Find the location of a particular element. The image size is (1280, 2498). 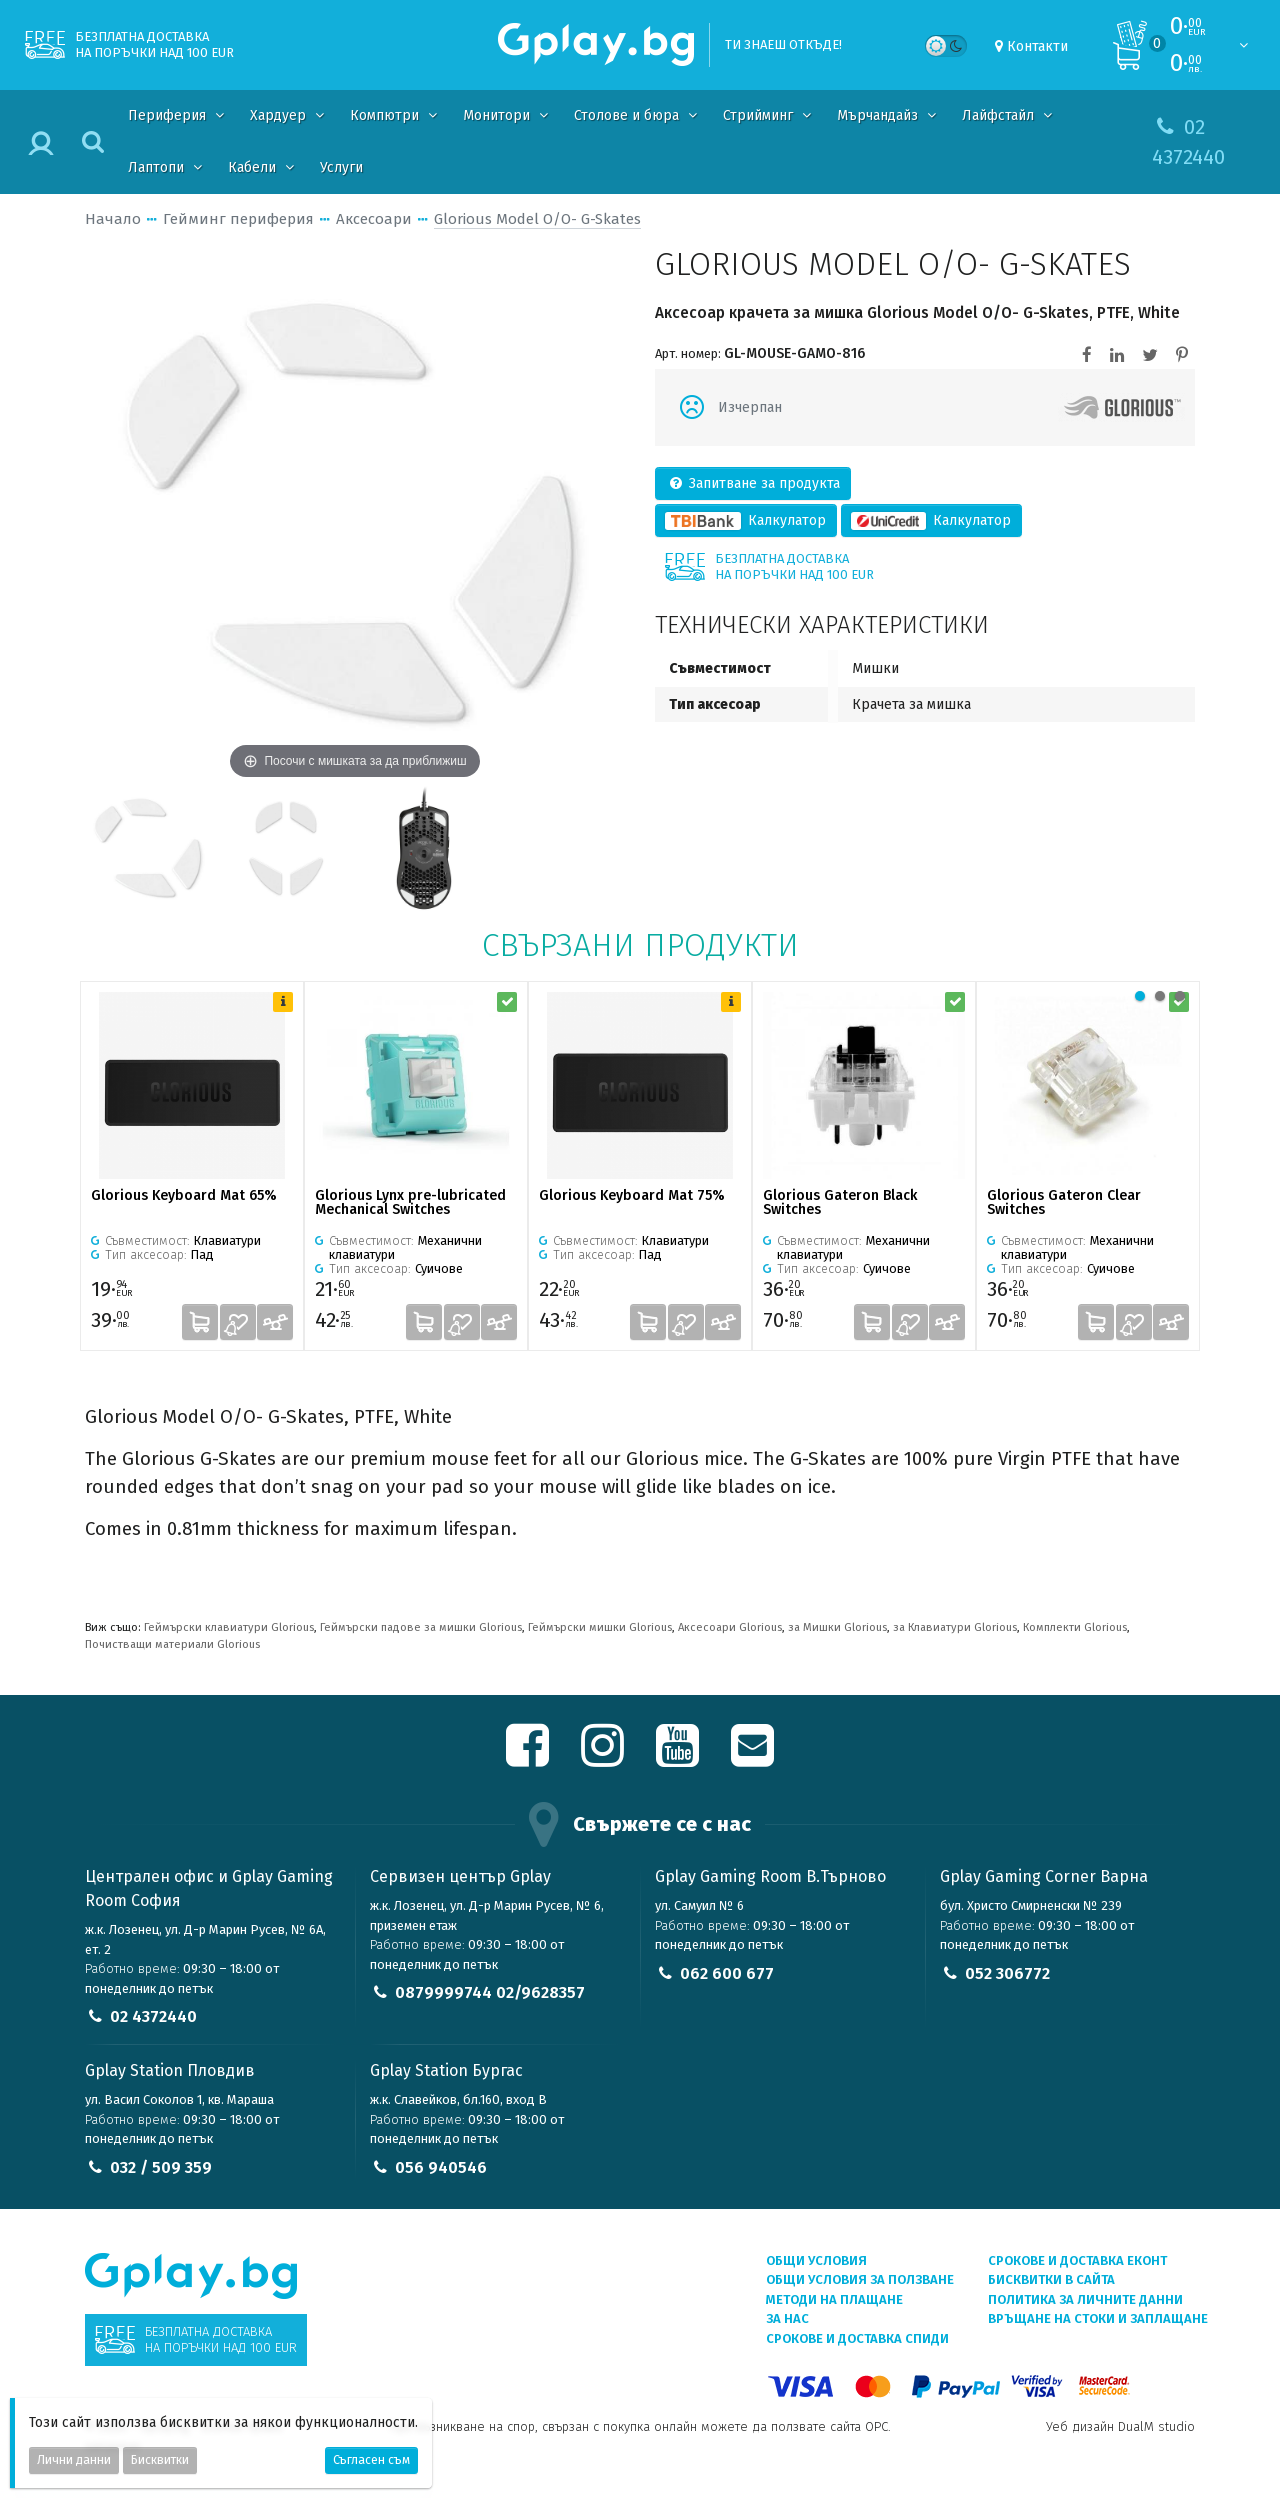

Калкулатор is located at coordinates (746, 520).